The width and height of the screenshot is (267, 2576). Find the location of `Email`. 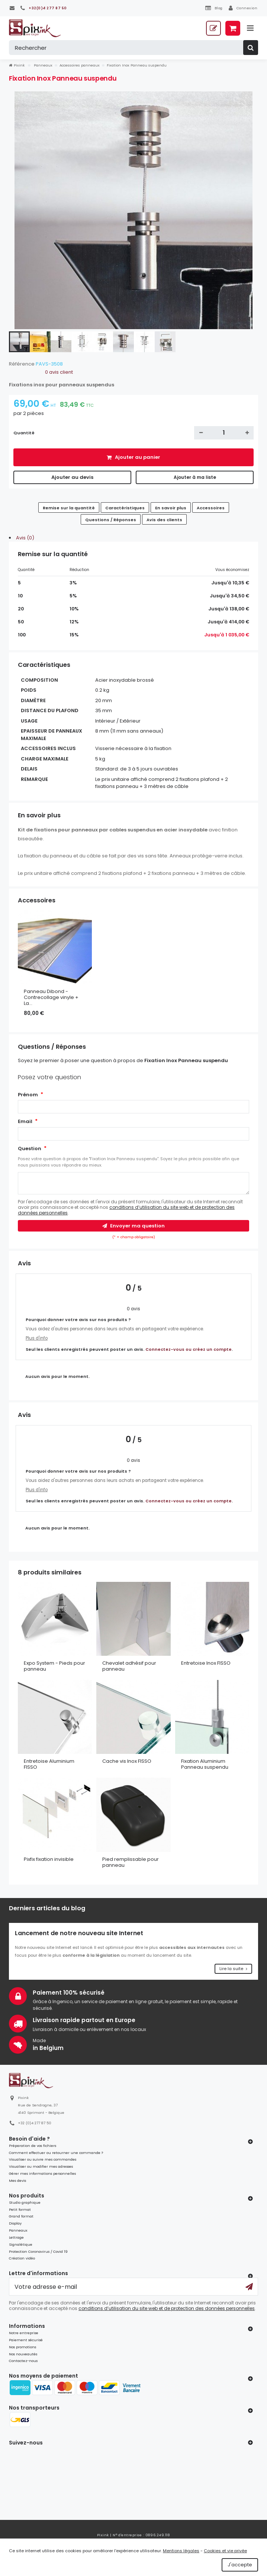

Email is located at coordinates (25, 1121).